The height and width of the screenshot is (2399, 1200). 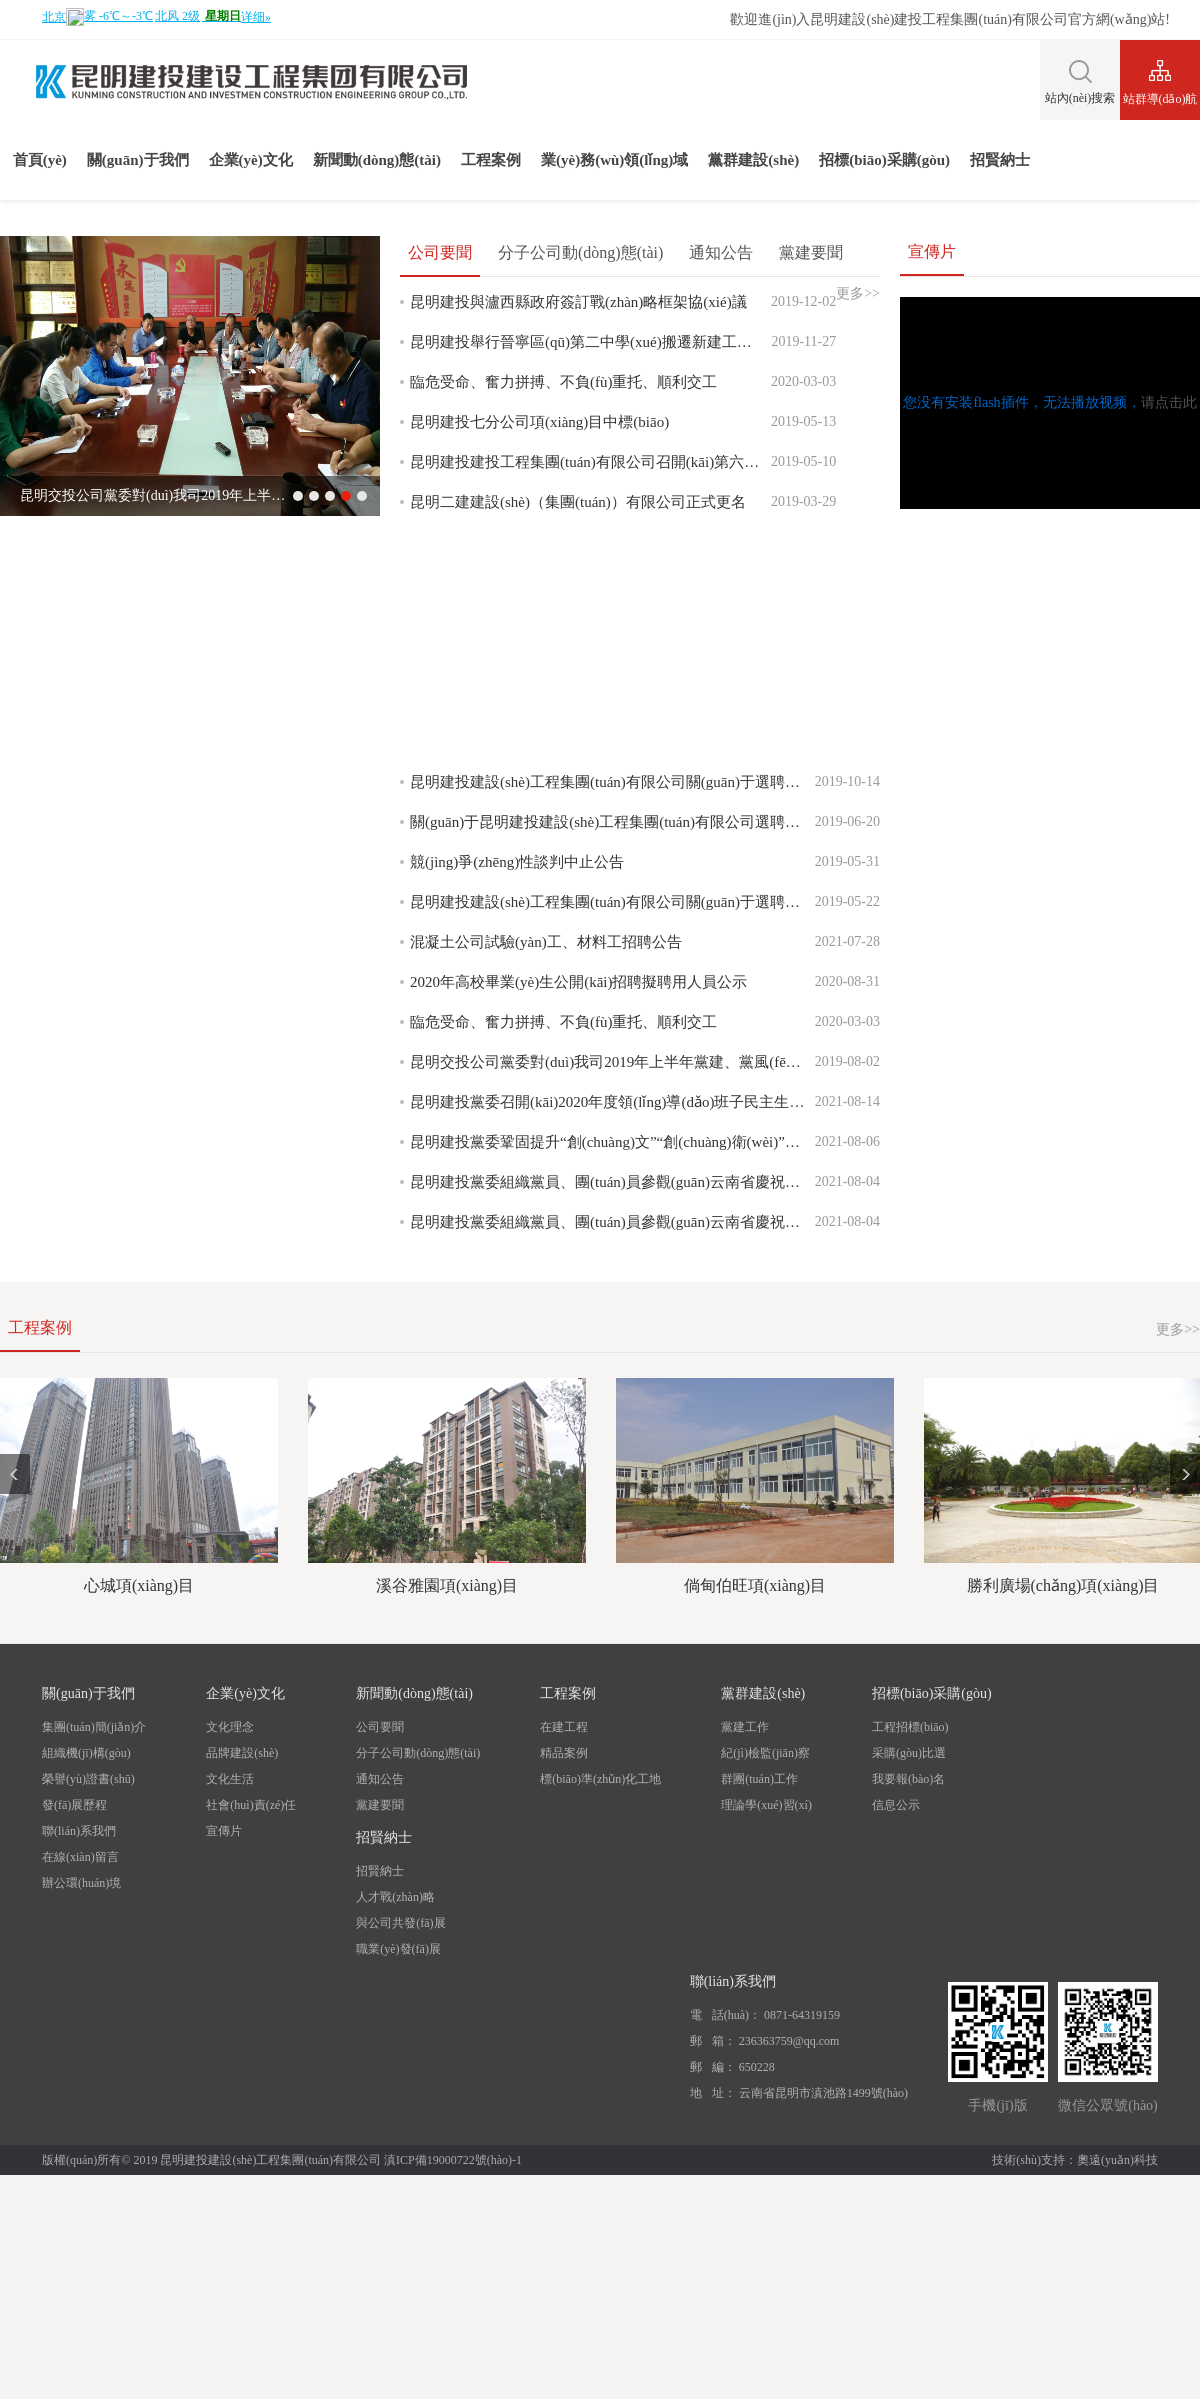 What do you see at coordinates (1117, 2160) in the screenshot?
I see `奧遠(yuǎn)科技` at bounding box center [1117, 2160].